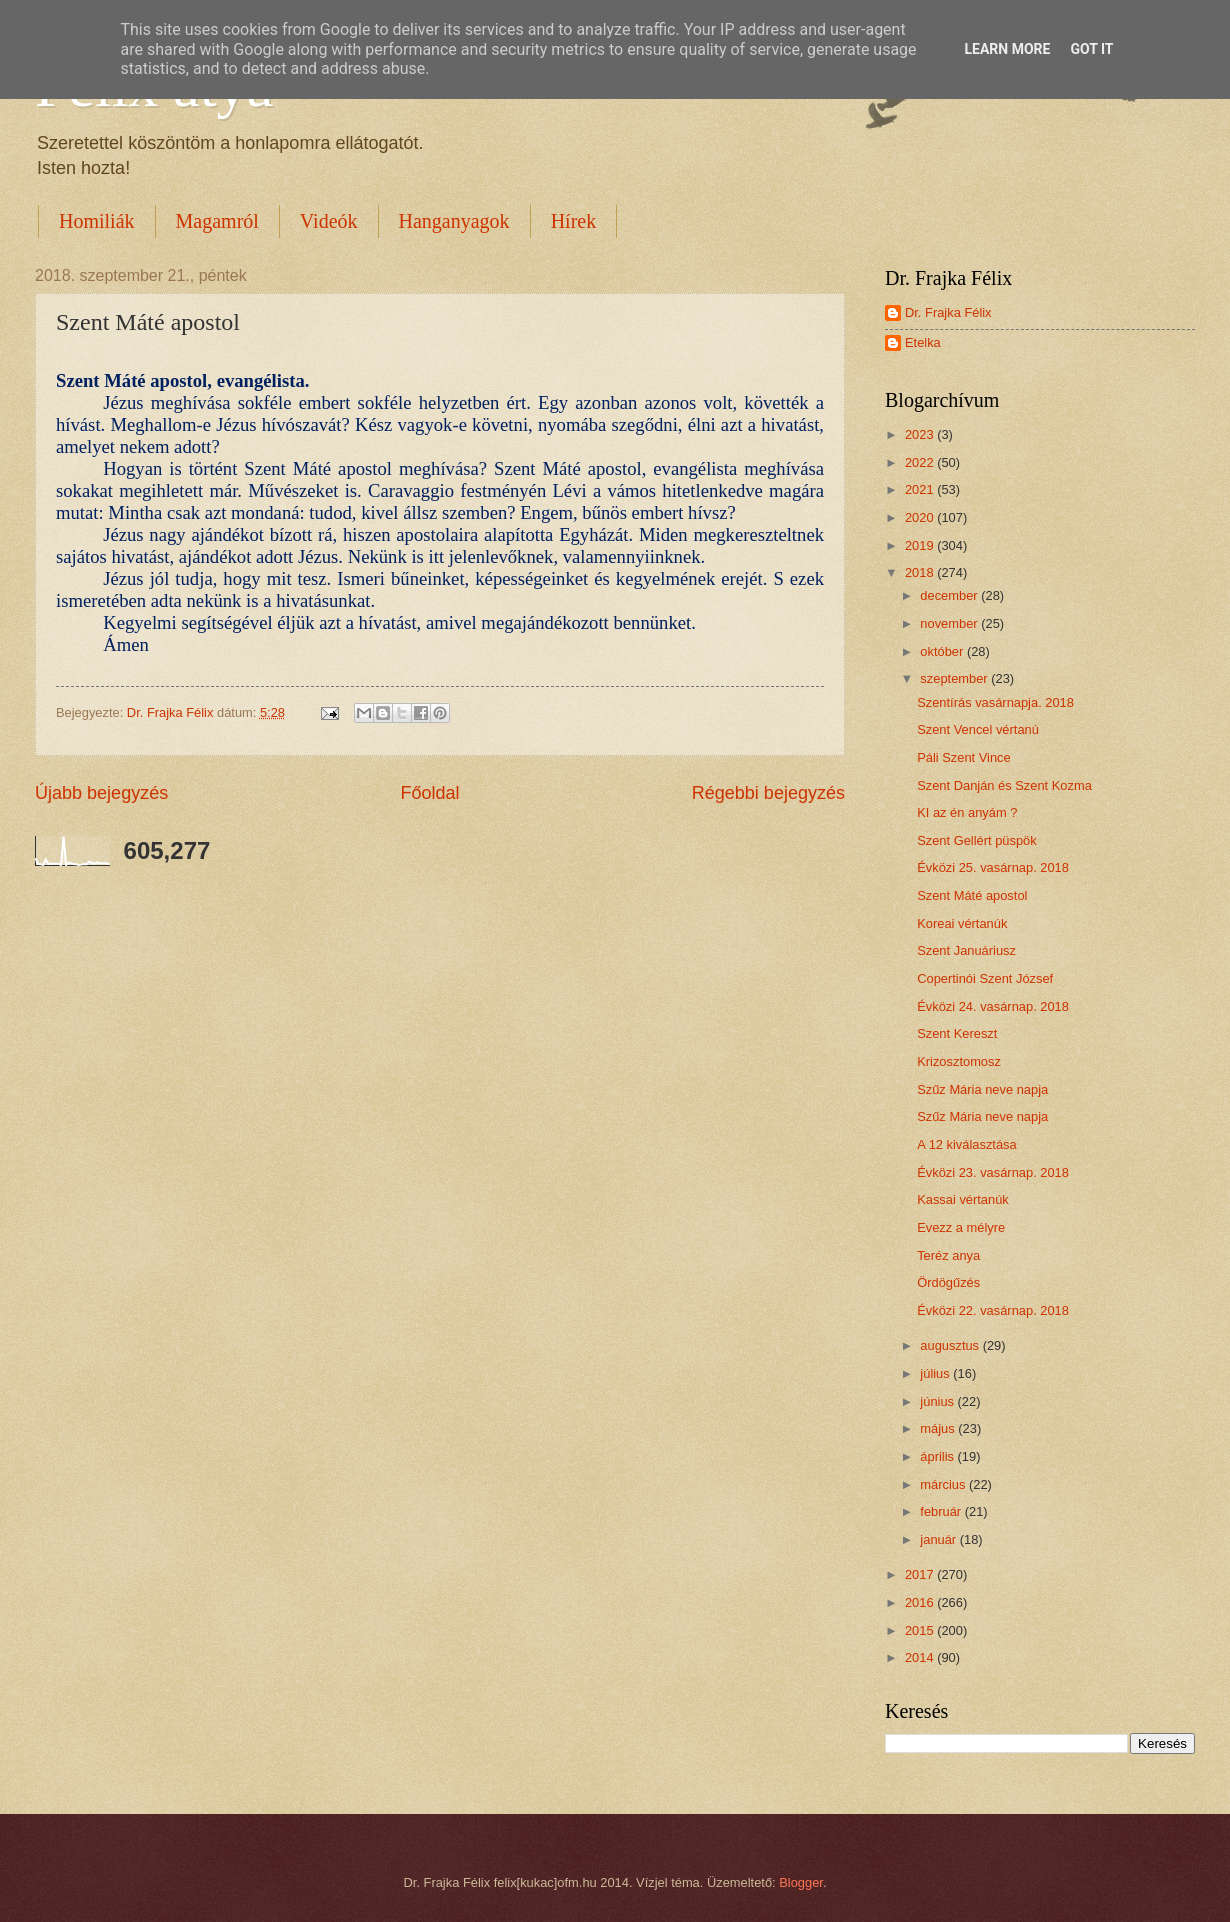 Image resolution: width=1230 pixels, height=1922 pixels. What do you see at coordinates (982, 1089) in the screenshot?
I see `Szűz Mária neve napja` at bounding box center [982, 1089].